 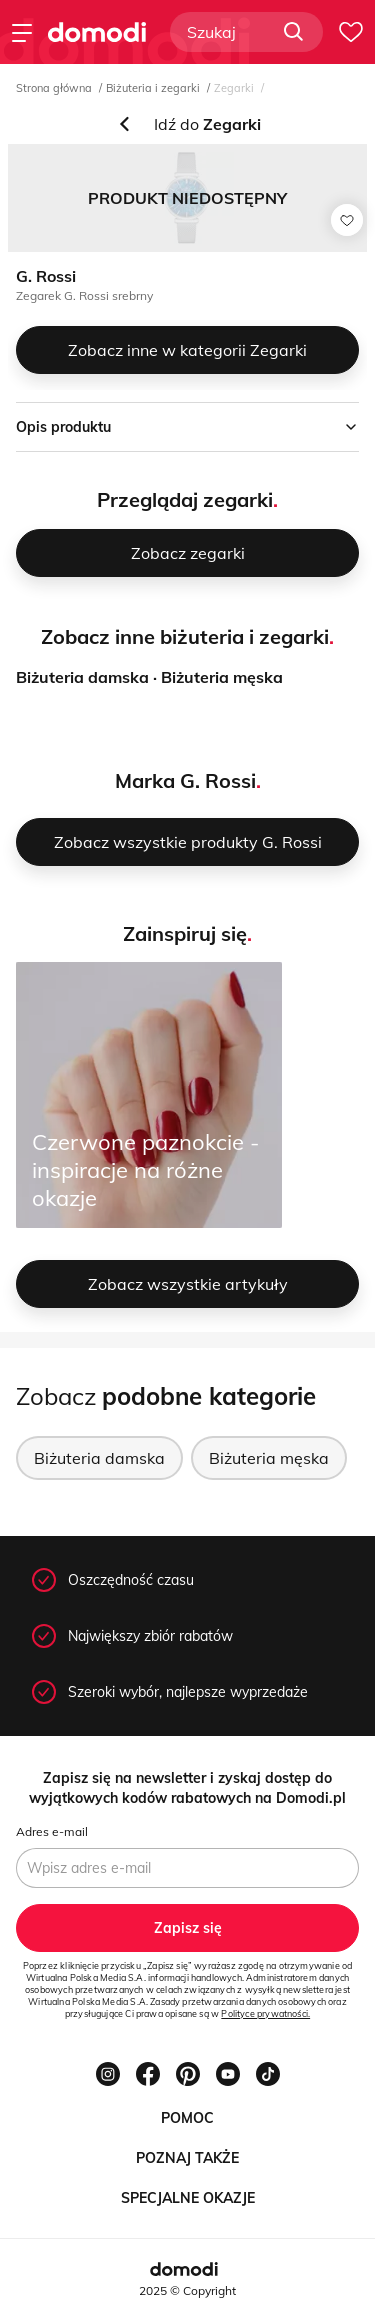 What do you see at coordinates (187, 2290) in the screenshot?
I see `2025 © Copyright` at bounding box center [187, 2290].